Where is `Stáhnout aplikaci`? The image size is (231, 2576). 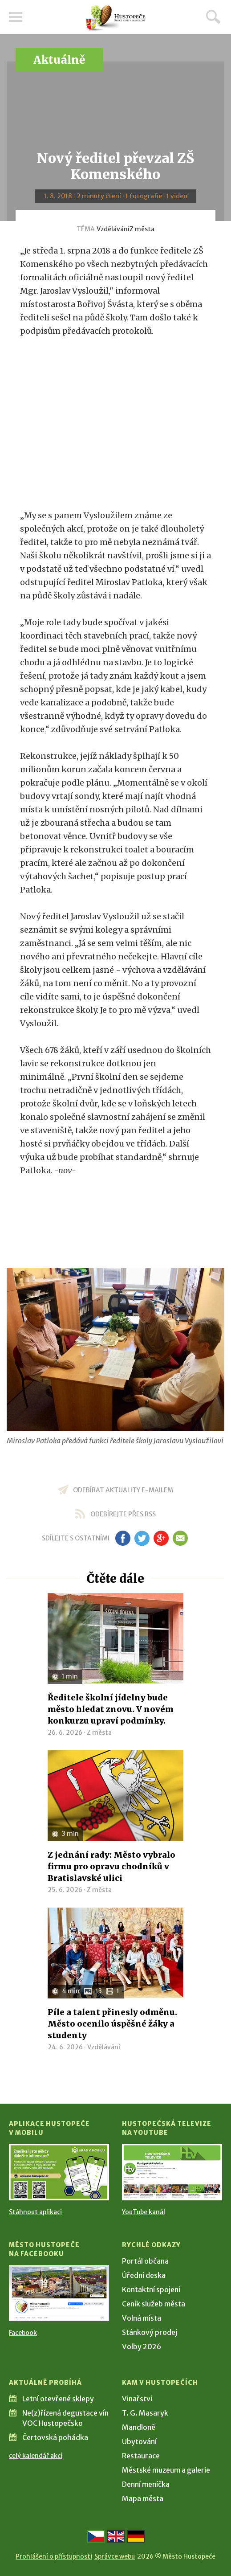
Stáhnout aplikaci is located at coordinates (35, 2212).